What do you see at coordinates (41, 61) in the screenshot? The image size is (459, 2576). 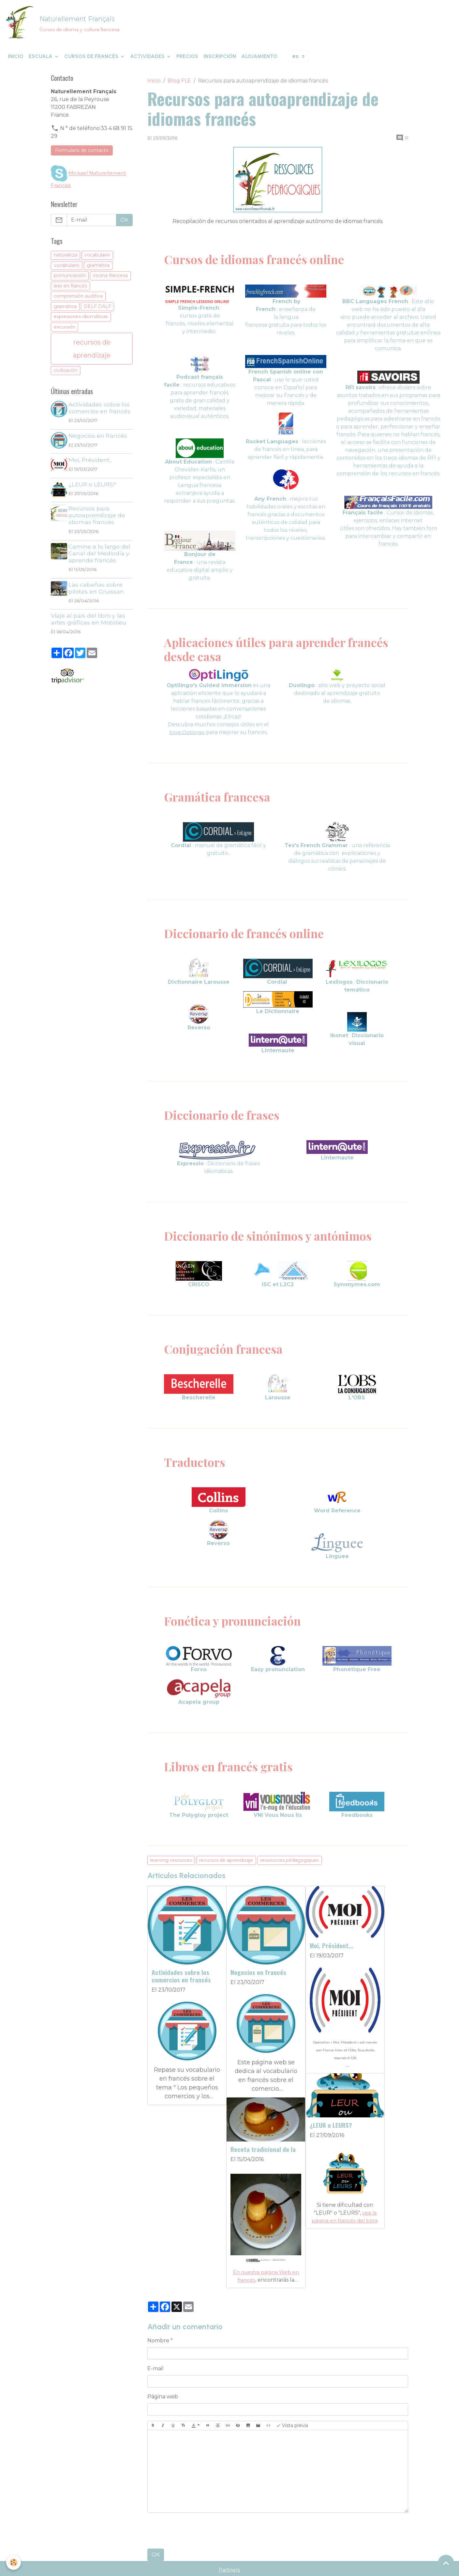 I see `Escuala` at bounding box center [41, 61].